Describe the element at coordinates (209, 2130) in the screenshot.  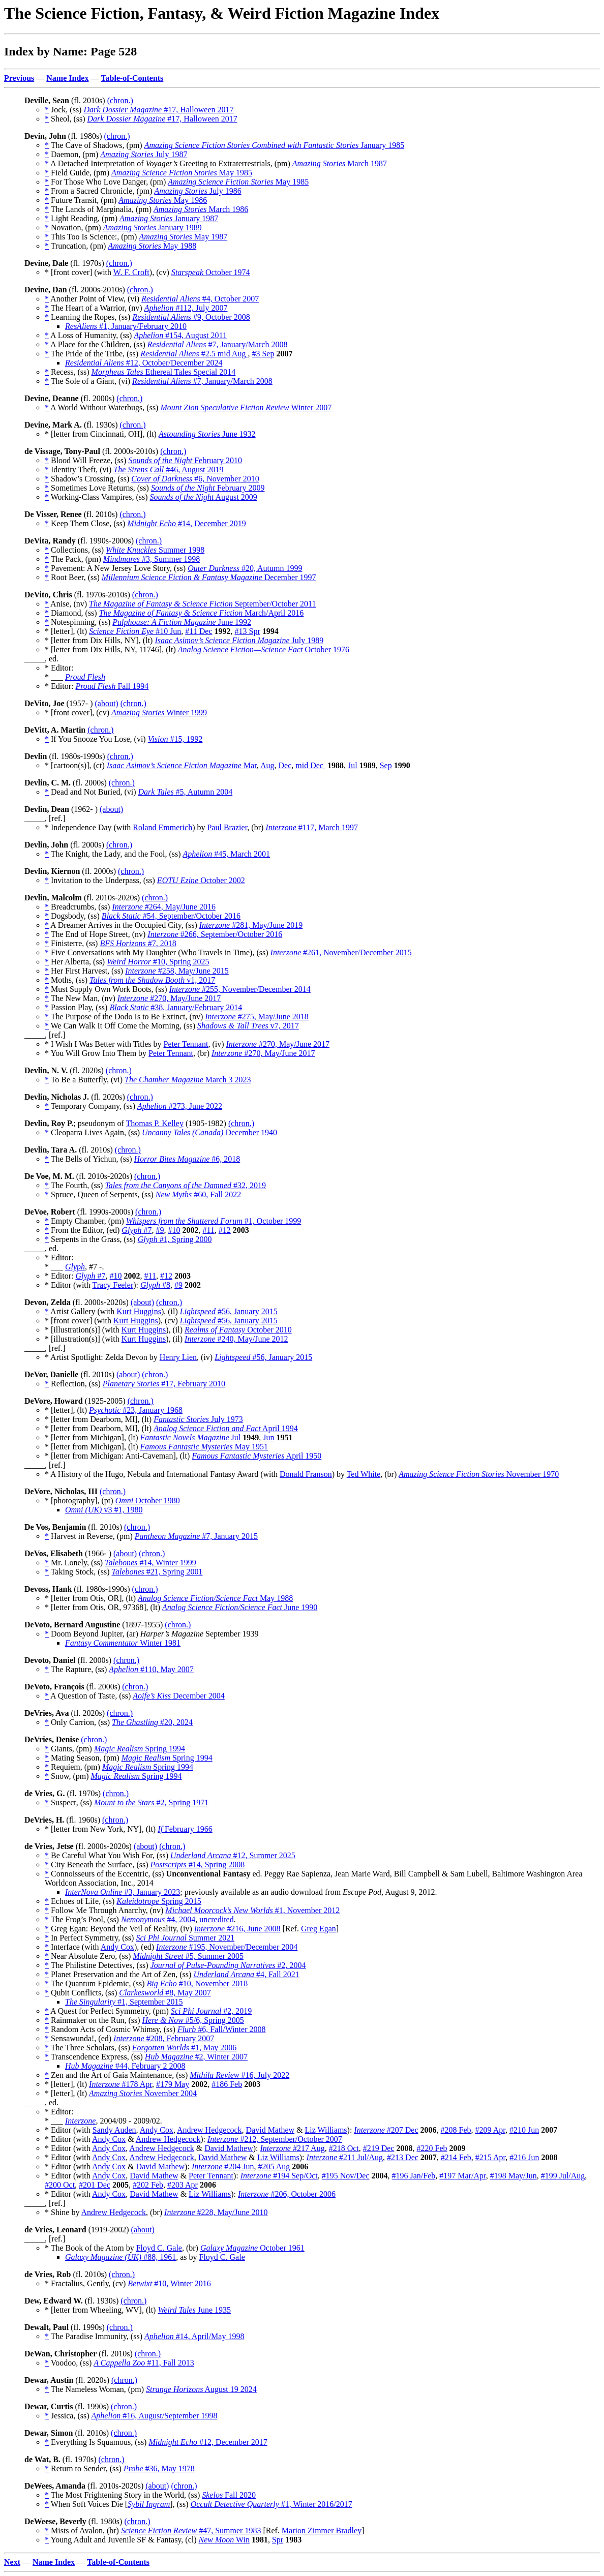
I see `Andrew Hedgecock` at that location.